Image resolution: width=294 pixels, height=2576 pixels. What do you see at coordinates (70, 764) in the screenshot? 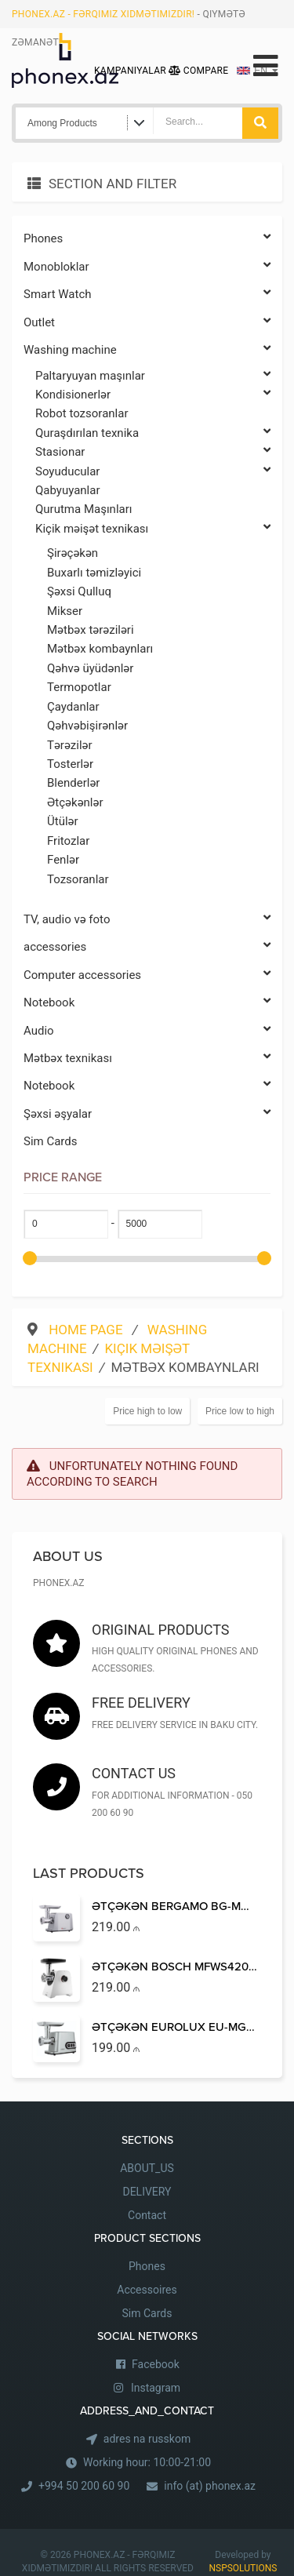
I see `Tosterlər` at bounding box center [70, 764].